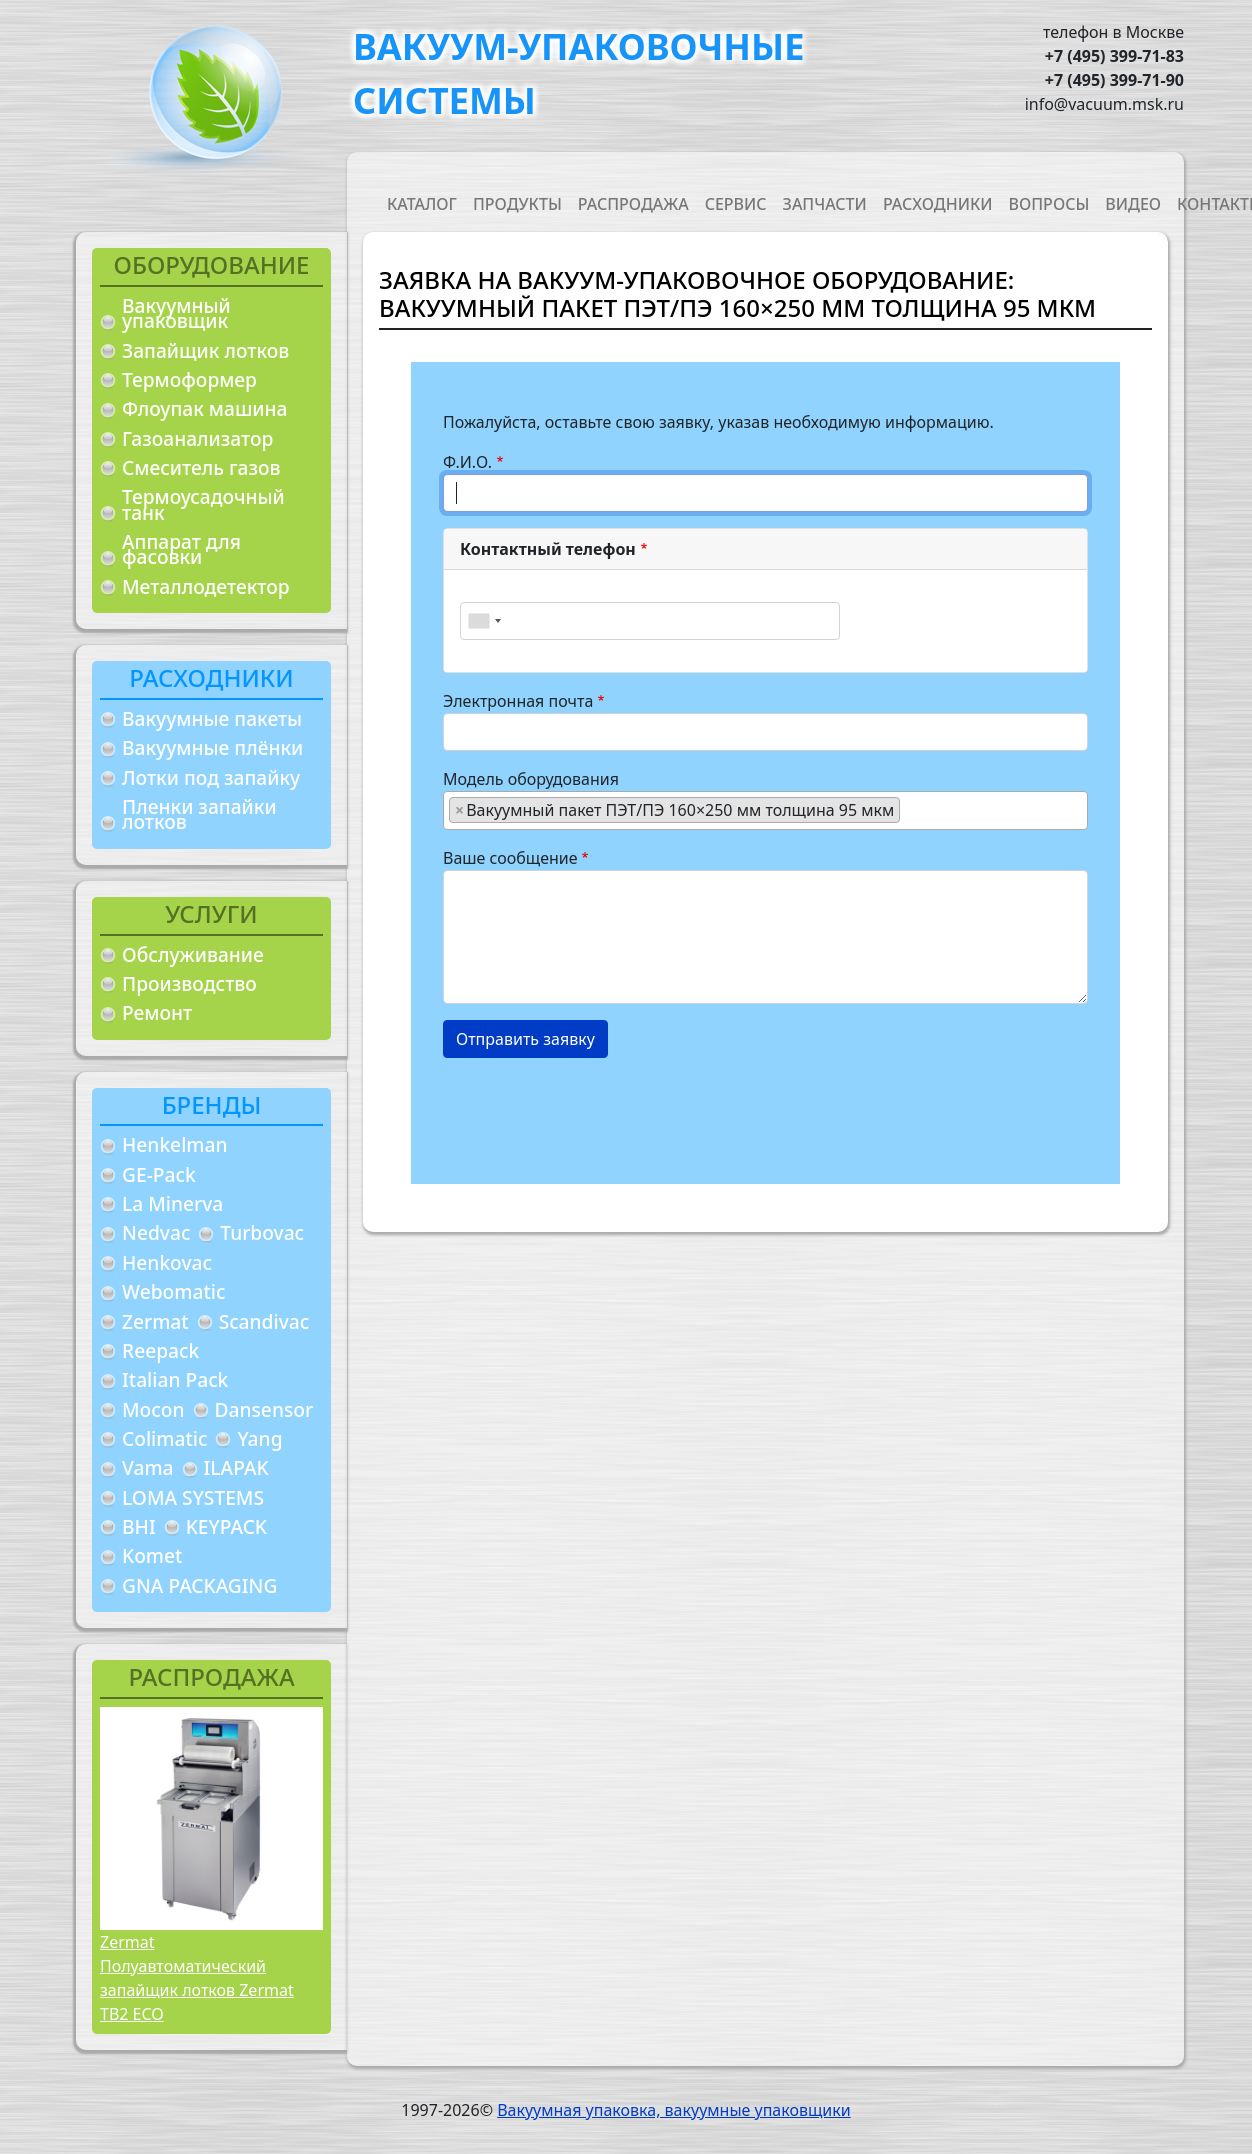 This screenshot has width=1252, height=2154. Describe the element at coordinates (1049, 204) in the screenshot. I see `Вопросы` at that location.